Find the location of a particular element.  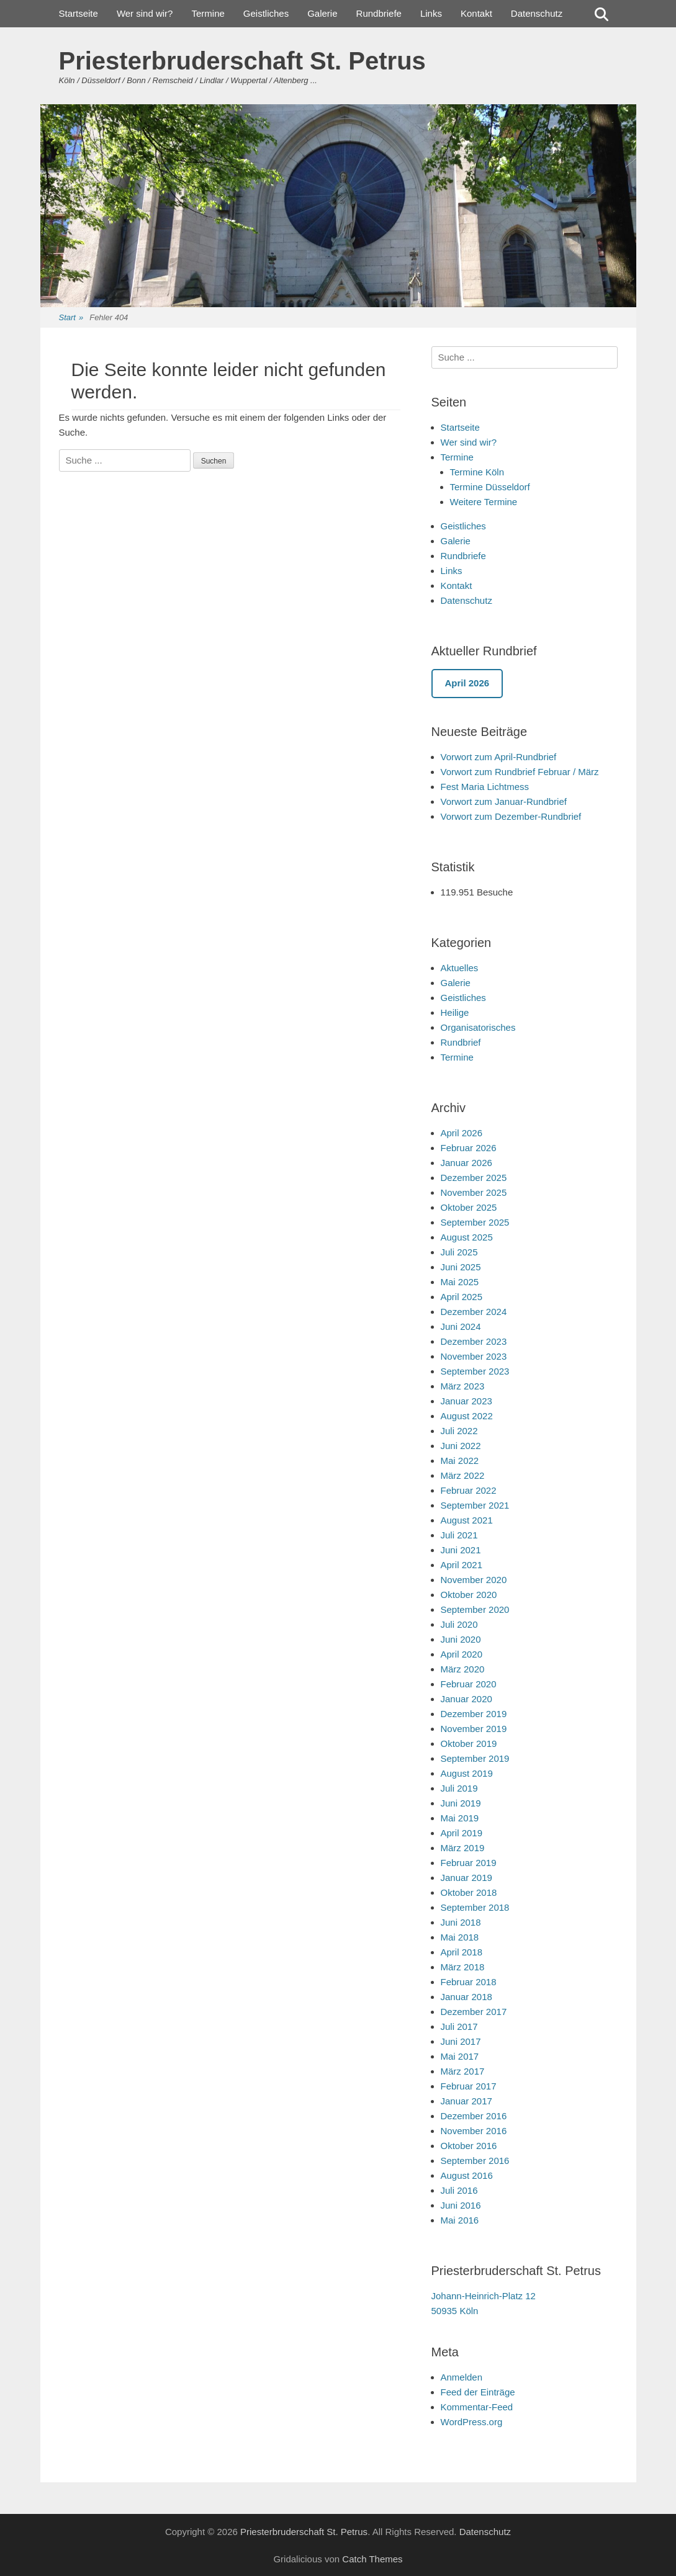

März 2017 is located at coordinates (463, 2071).